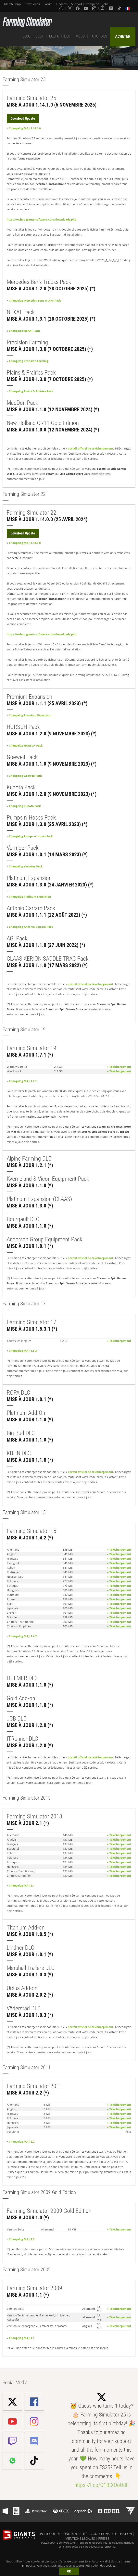  Describe the element at coordinates (30, 896) in the screenshot. I see `Changelog Platinum Expansion` at that location.